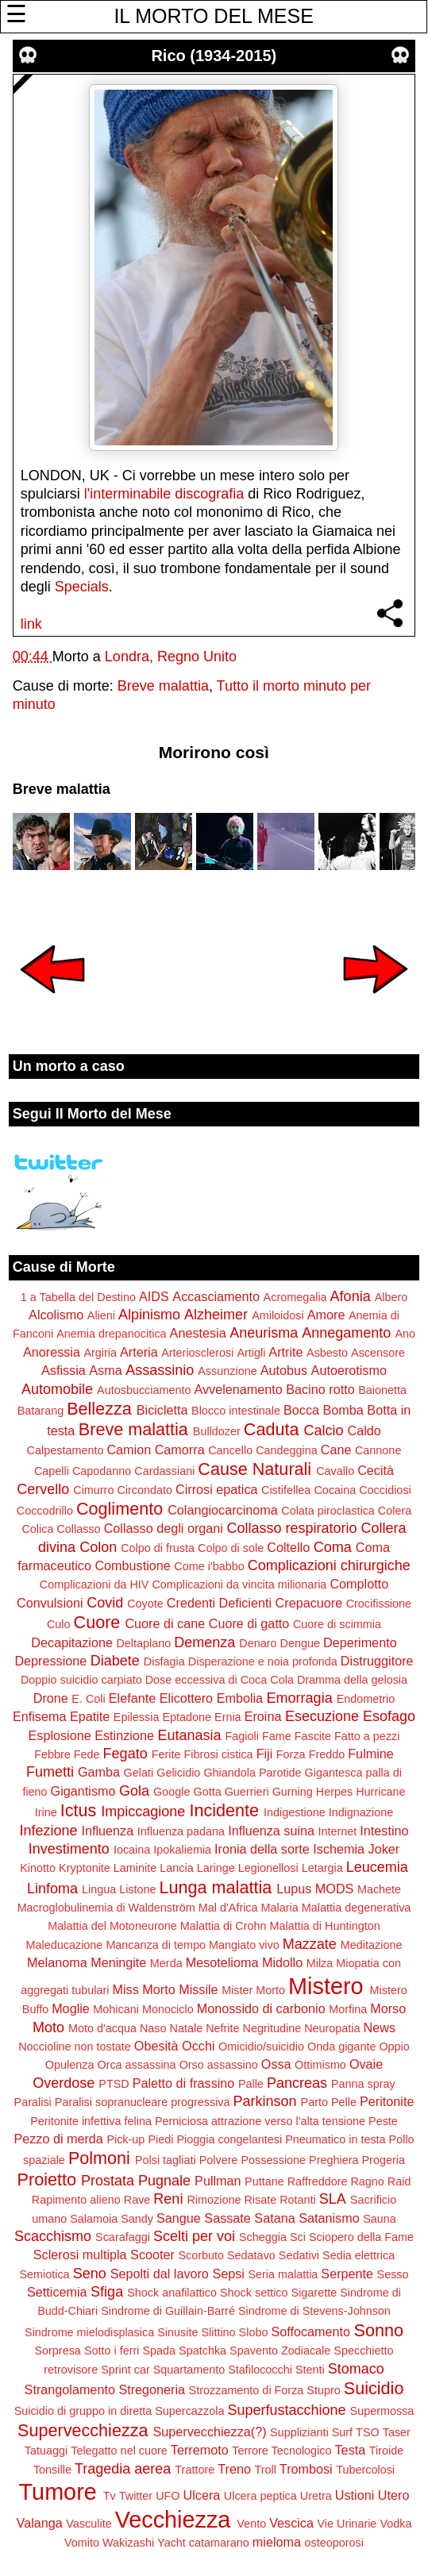 This screenshot has width=428, height=2576. What do you see at coordinates (218, 2332) in the screenshot?
I see `Slittino` at bounding box center [218, 2332].